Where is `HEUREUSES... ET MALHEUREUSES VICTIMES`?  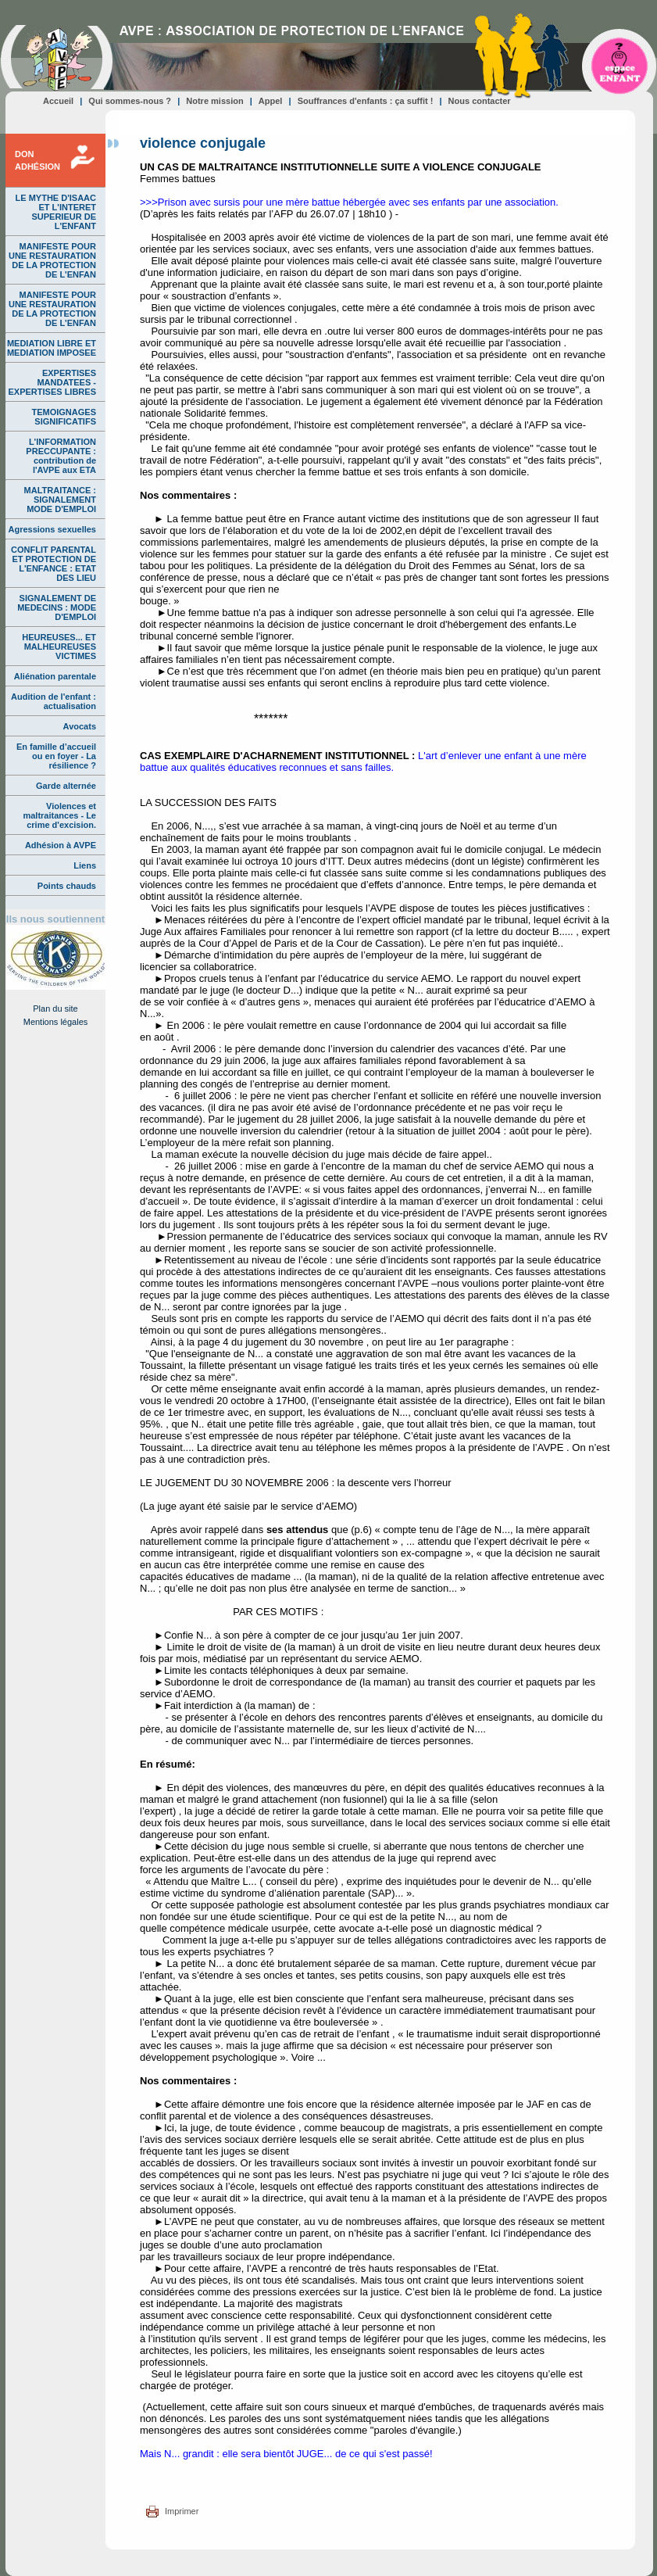 HEUREUSES... ET MALHEUREUSES VICTIMES is located at coordinates (59, 646).